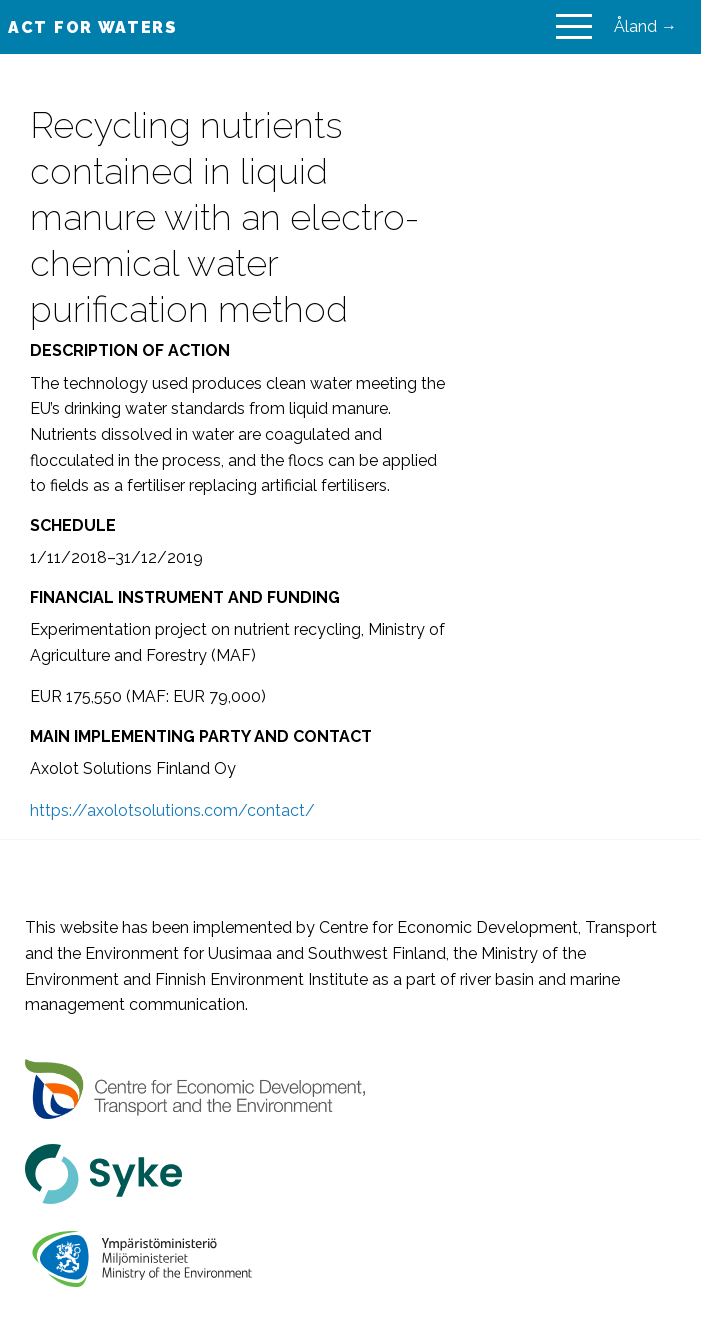  I want to click on Åland →, so click(645, 26).